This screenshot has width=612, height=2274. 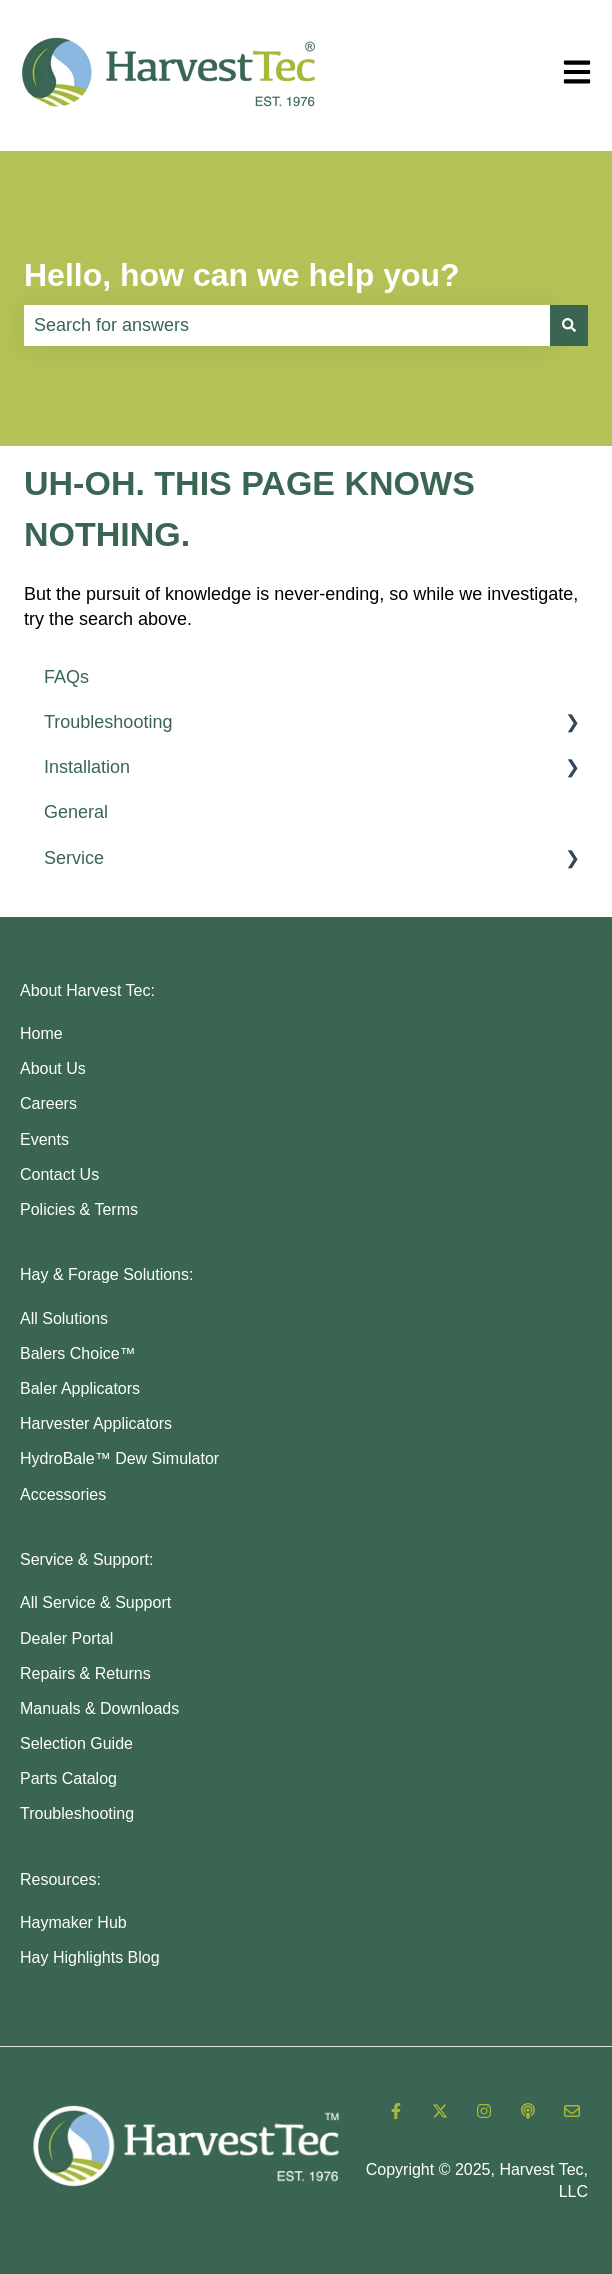 I want to click on [Listen to our Podcast], so click(x=528, y=2111).